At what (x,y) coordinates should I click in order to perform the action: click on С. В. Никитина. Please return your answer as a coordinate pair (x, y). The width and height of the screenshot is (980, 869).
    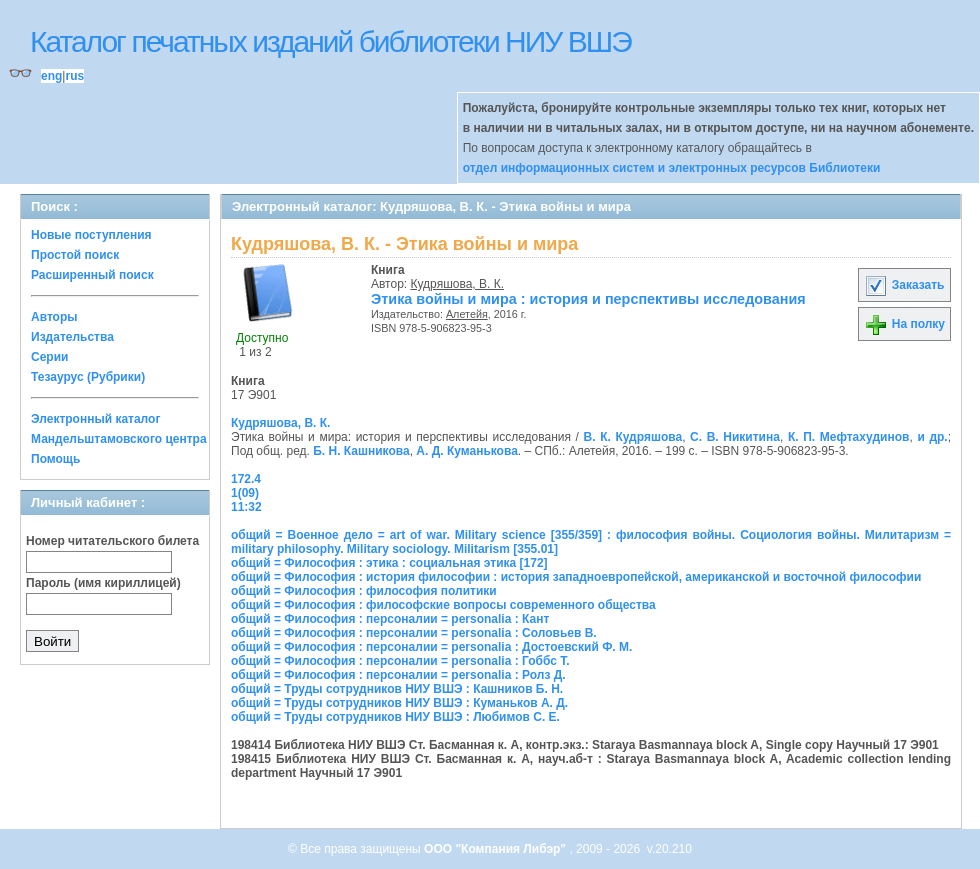
    Looking at the image, I should click on (735, 437).